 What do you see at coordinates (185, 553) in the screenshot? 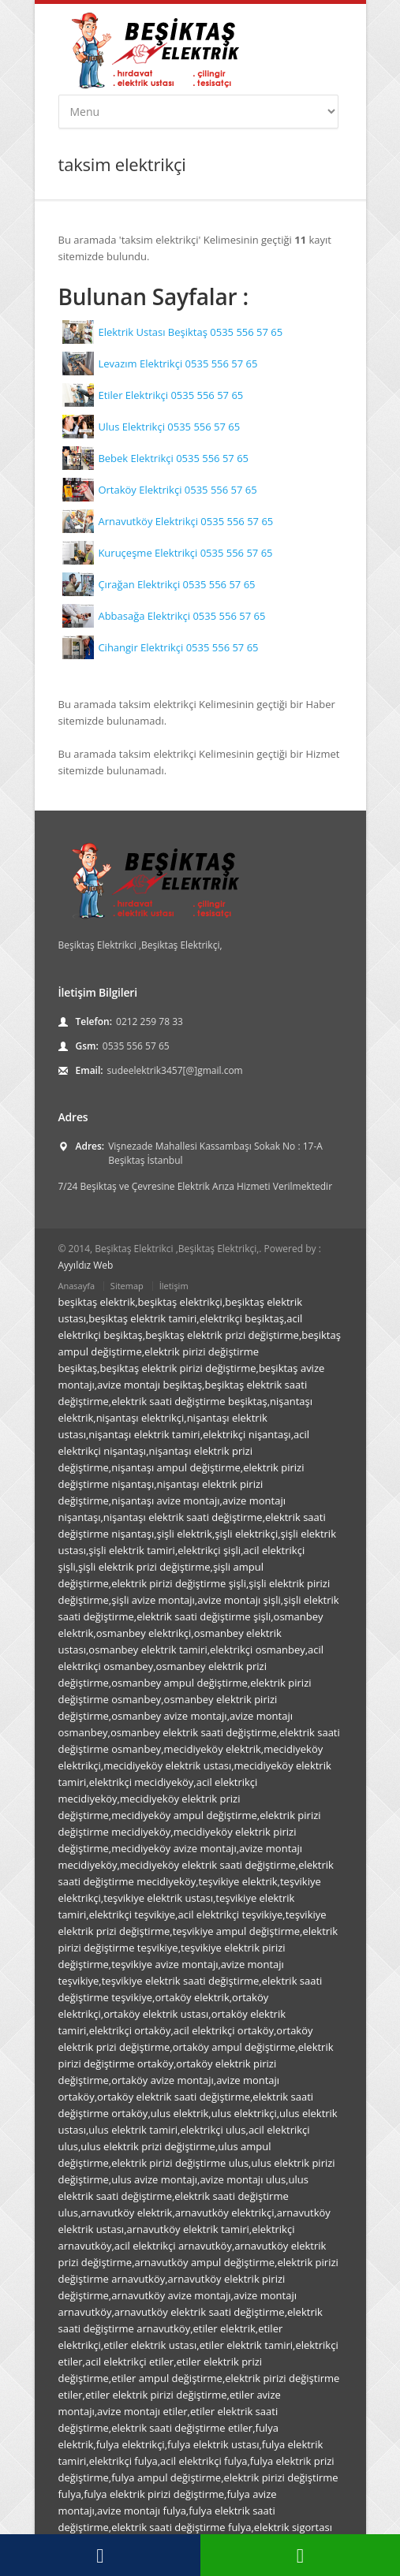
I see `Kuruçeşme Elektrikçi 0535 556 57 65` at bounding box center [185, 553].